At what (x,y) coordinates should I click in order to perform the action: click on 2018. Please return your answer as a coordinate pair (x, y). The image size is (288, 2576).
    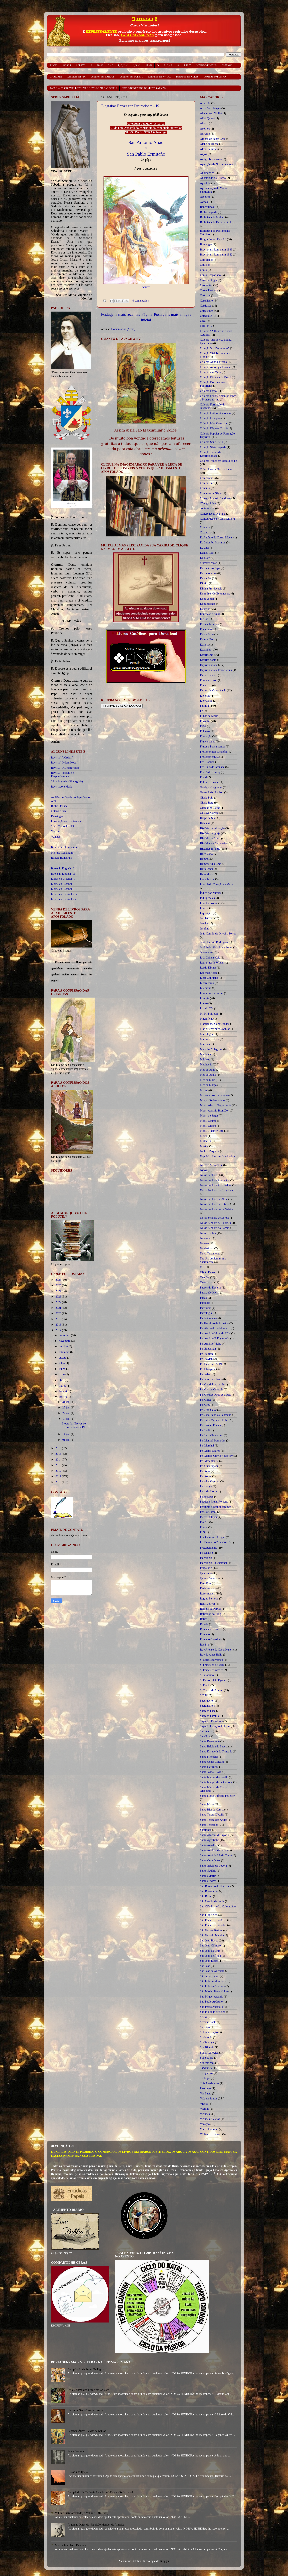
    Looking at the image, I should click on (58, 1324).